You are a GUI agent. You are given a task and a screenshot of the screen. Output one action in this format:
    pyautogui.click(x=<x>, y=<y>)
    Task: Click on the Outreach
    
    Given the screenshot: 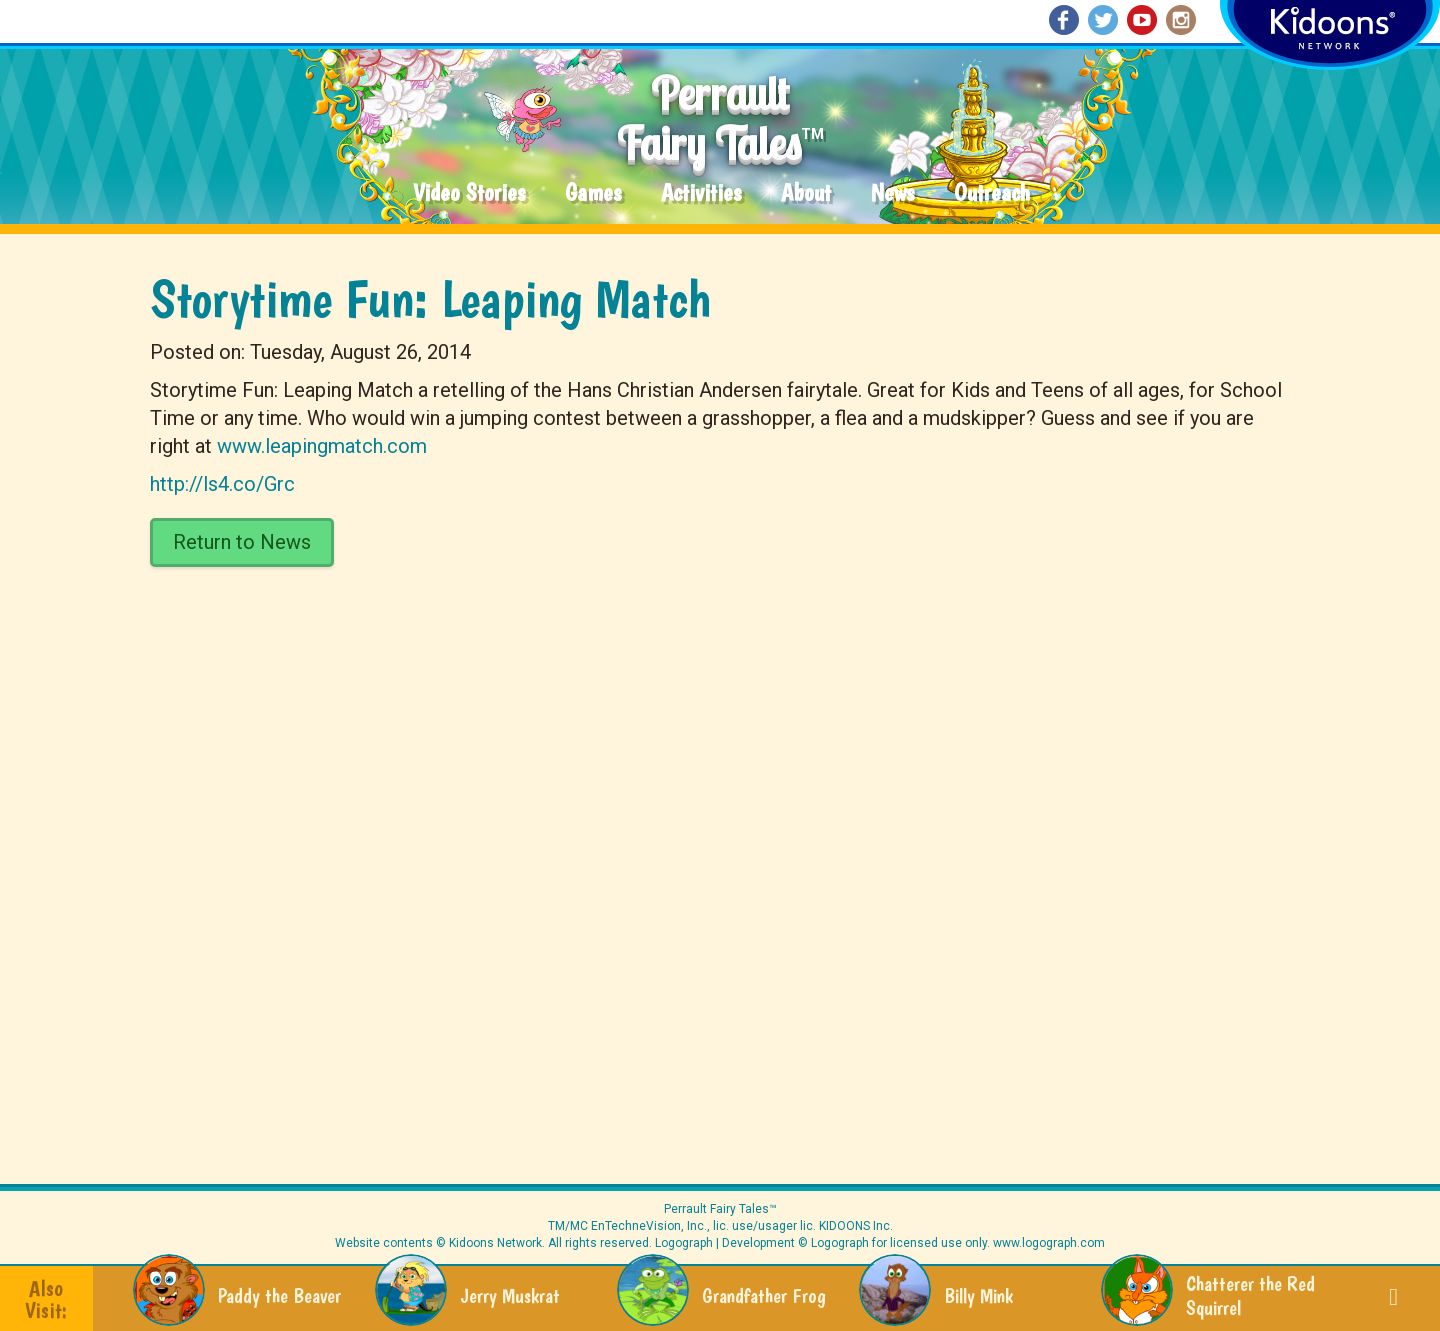 What is the action you would take?
    pyautogui.click(x=992, y=193)
    